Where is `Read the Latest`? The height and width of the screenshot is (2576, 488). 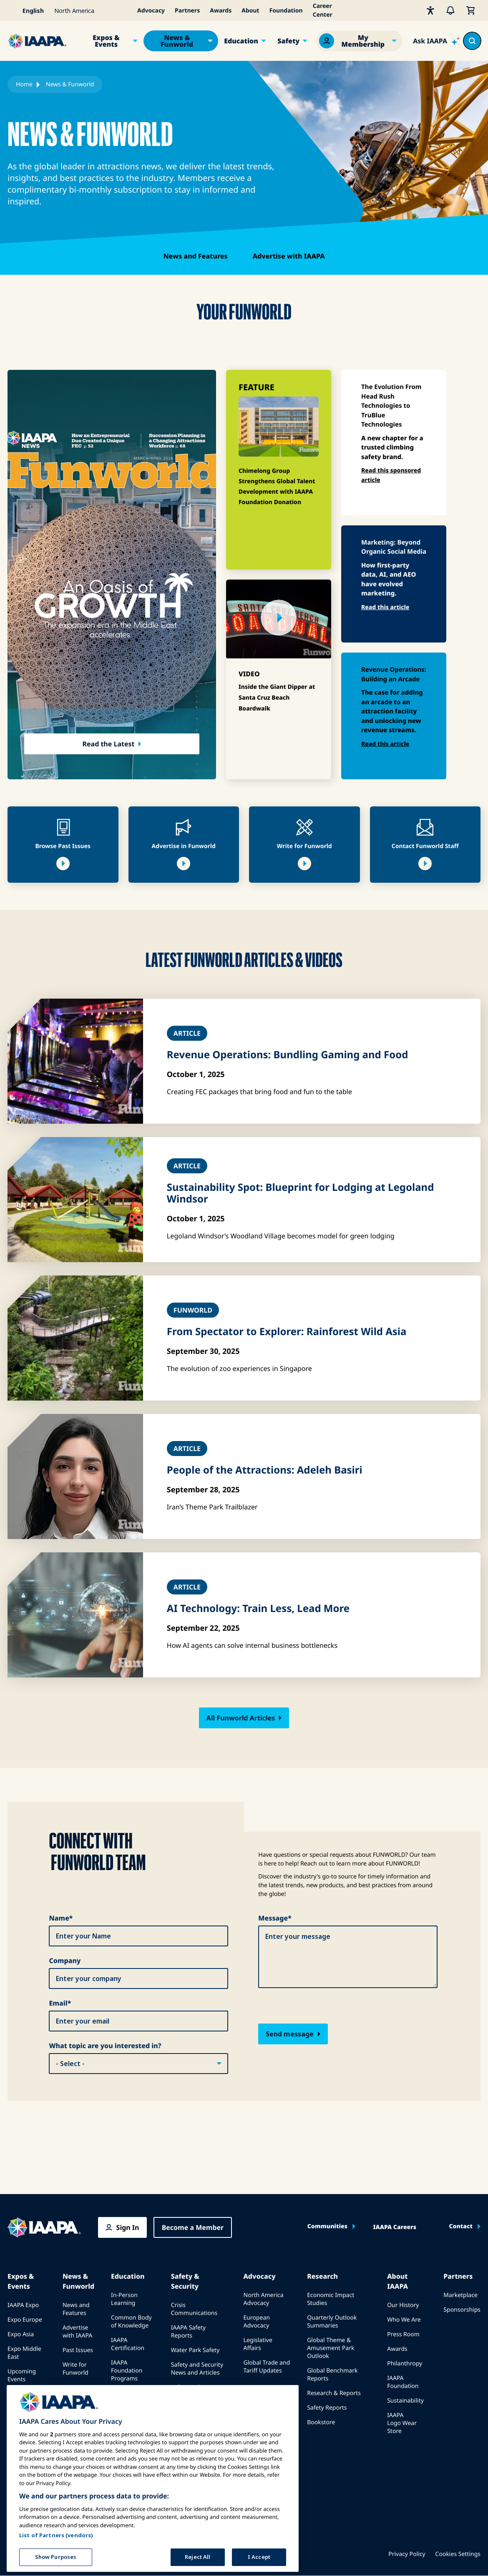 Read the Latest is located at coordinates (109, 743).